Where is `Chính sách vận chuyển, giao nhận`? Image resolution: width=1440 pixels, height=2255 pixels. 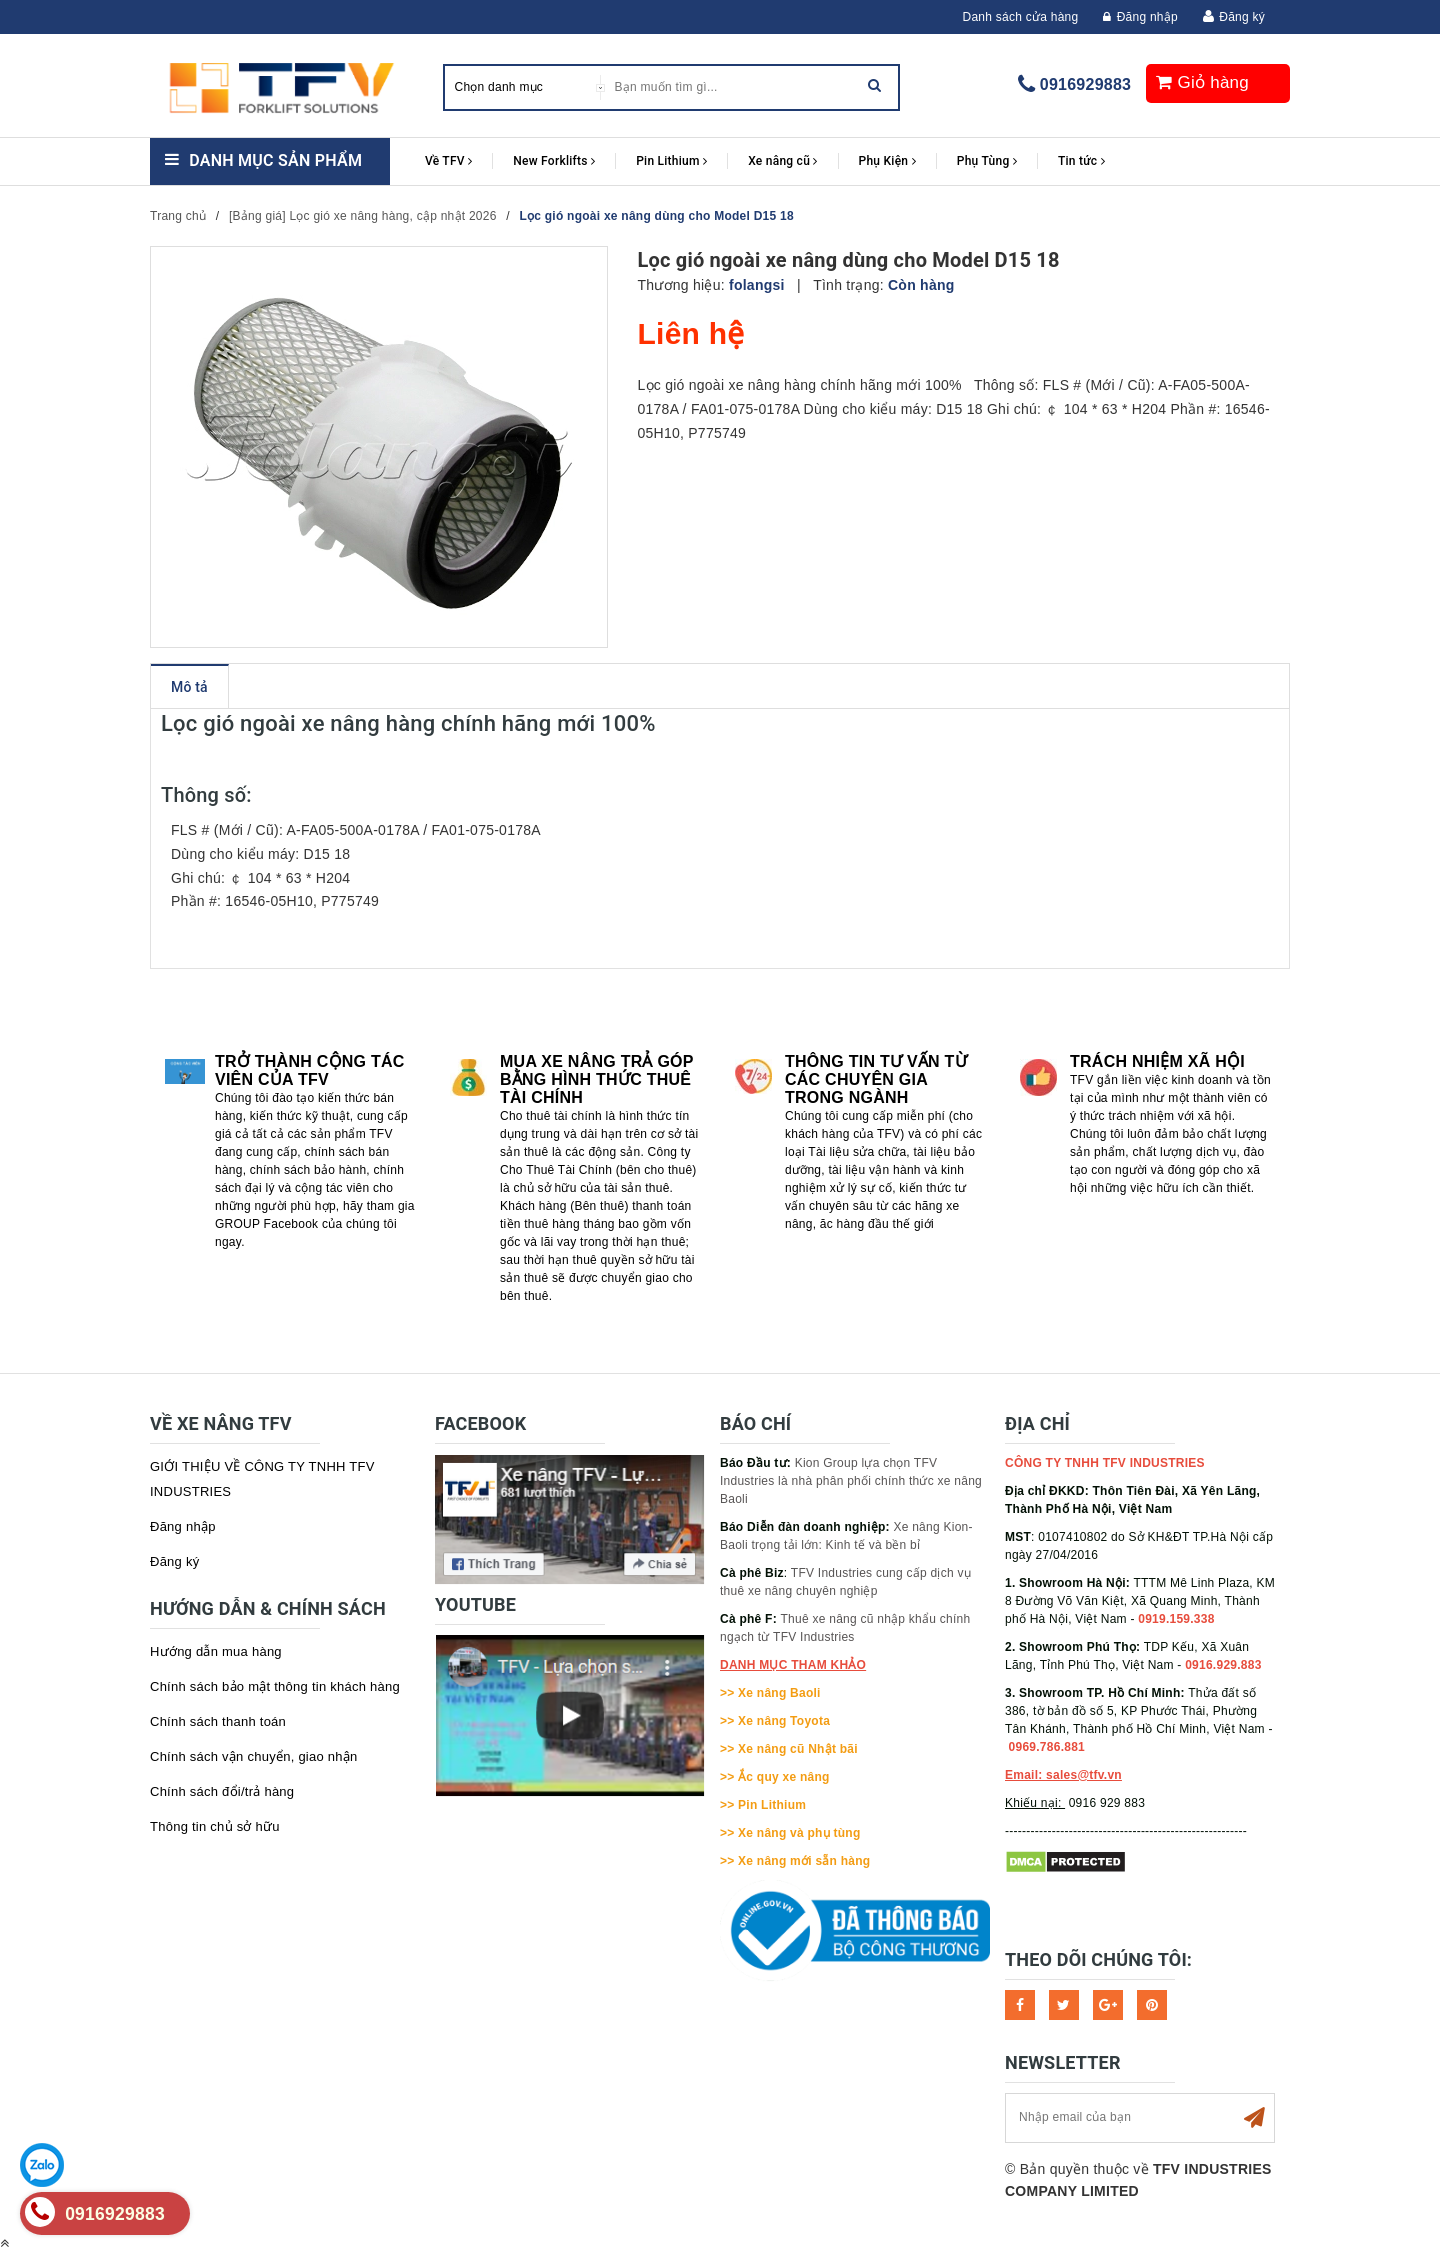 Chính sách vận chuyển, giao nhận is located at coordinates (254, 1756).